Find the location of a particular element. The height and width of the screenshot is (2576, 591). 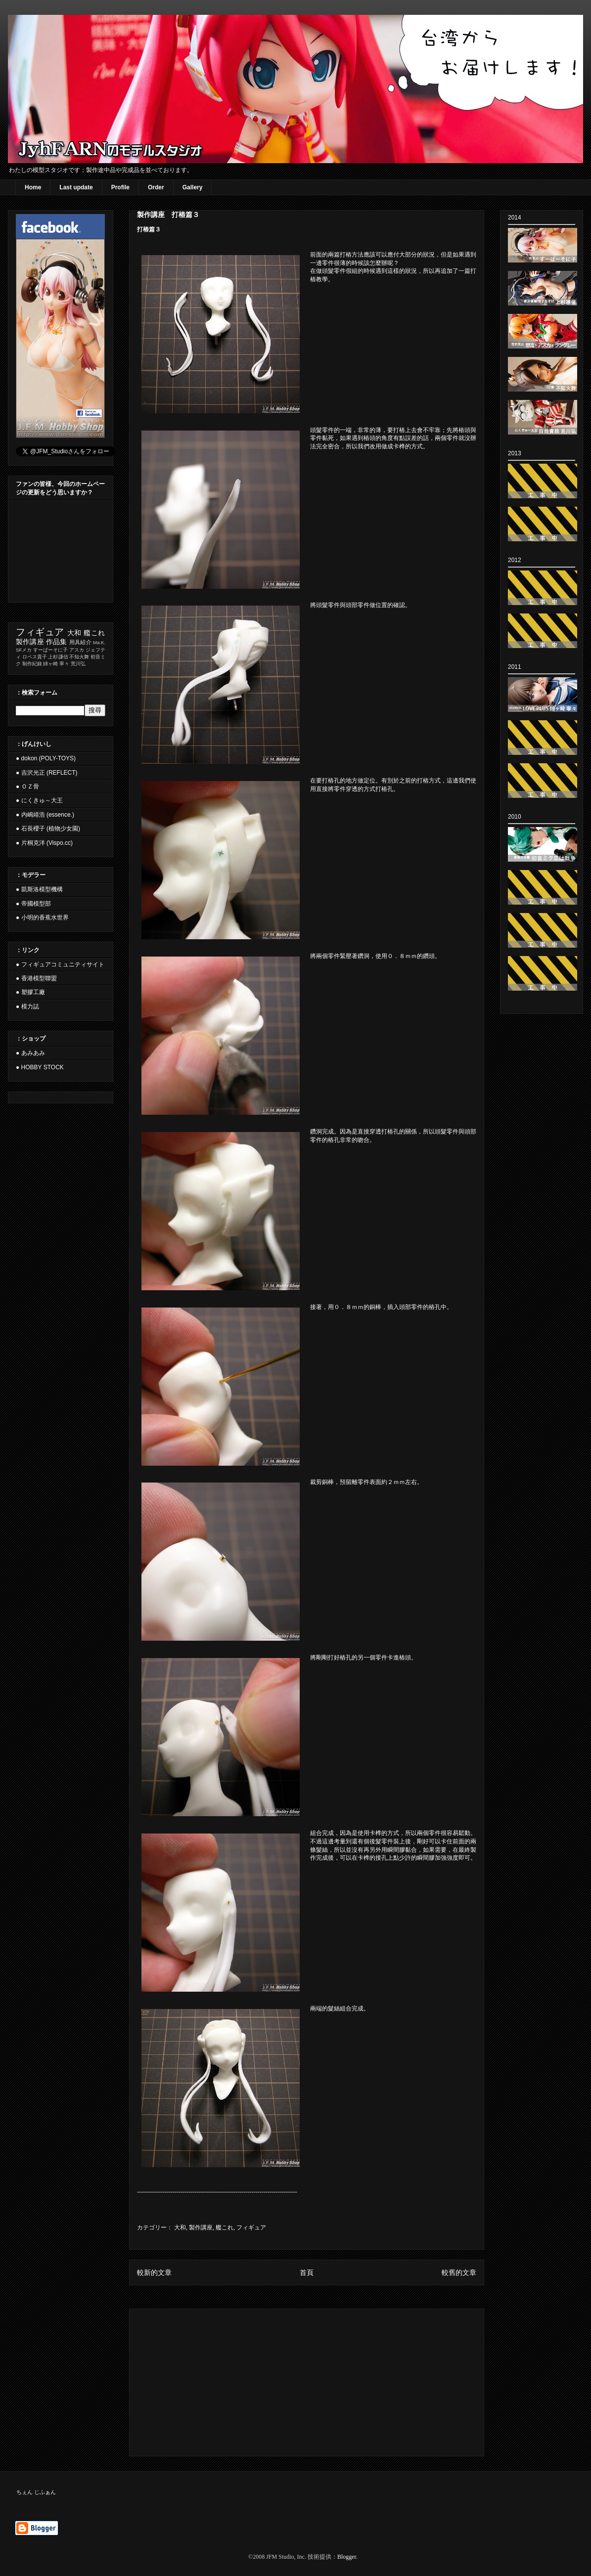

ちぇん じふぁん is located at coordinates (36, 2492).